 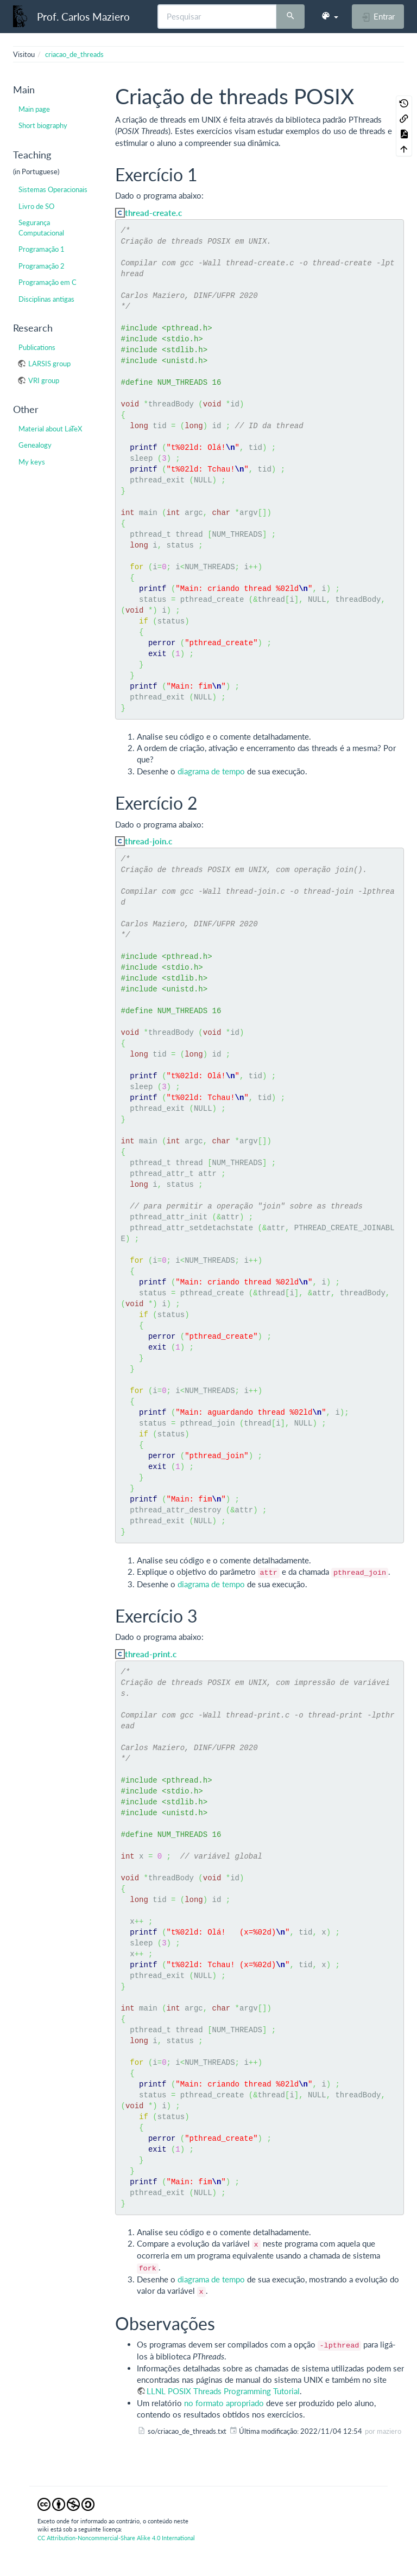 I want to click on Livro de SO, so click(x=36, y=206).